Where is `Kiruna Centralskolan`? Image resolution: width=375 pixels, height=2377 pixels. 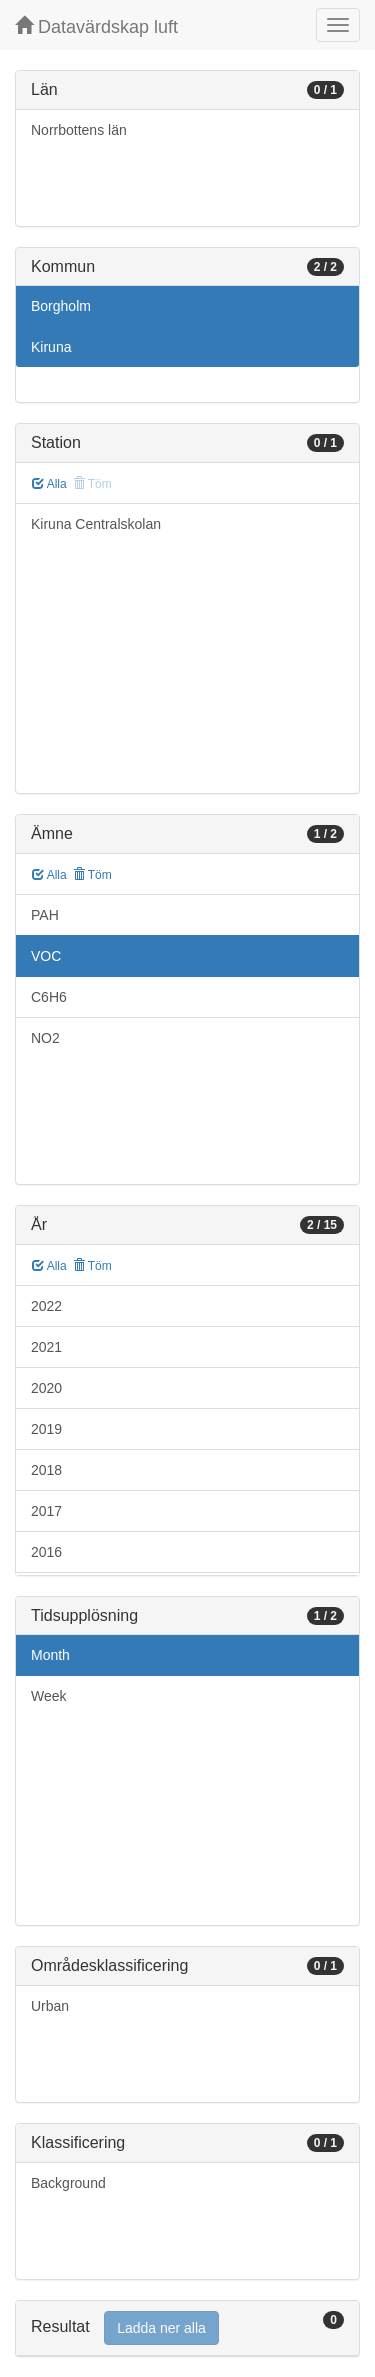
Kiruna Centralskolan is located at coordinates (96, 524).